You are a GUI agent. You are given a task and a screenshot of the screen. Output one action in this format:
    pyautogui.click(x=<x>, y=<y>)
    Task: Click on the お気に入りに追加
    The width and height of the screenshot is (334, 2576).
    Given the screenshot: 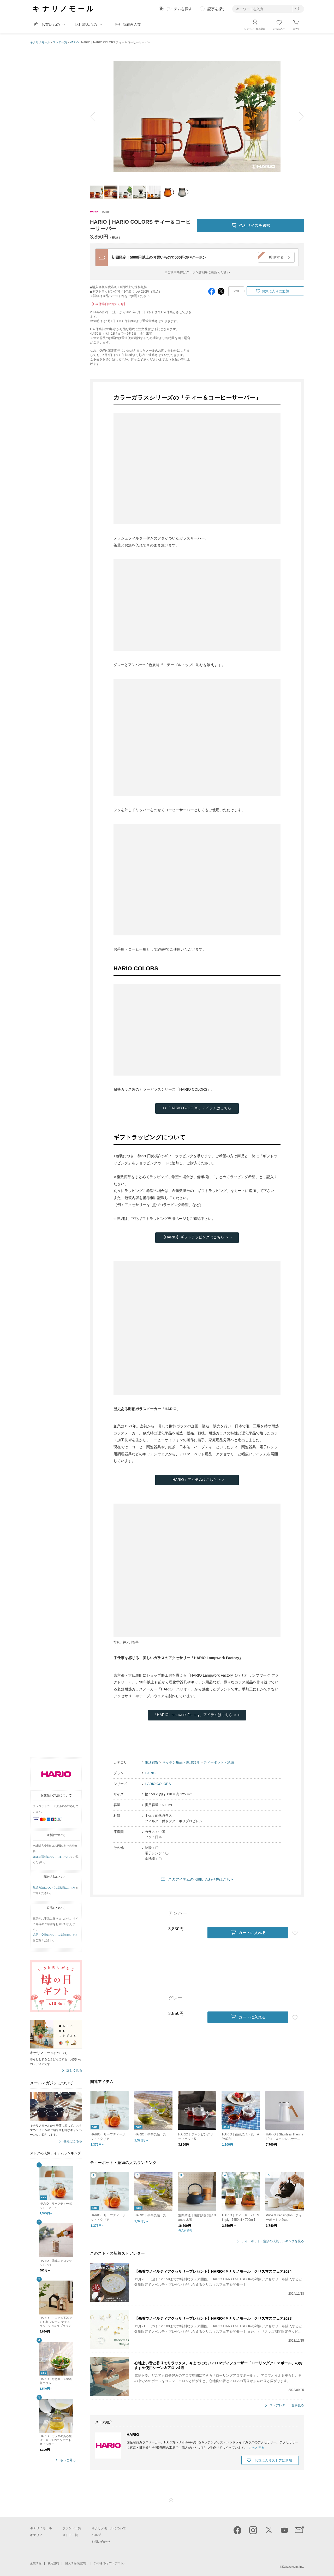 What is the action you would take?
    pyautogui.click(x=275, y=291)
    